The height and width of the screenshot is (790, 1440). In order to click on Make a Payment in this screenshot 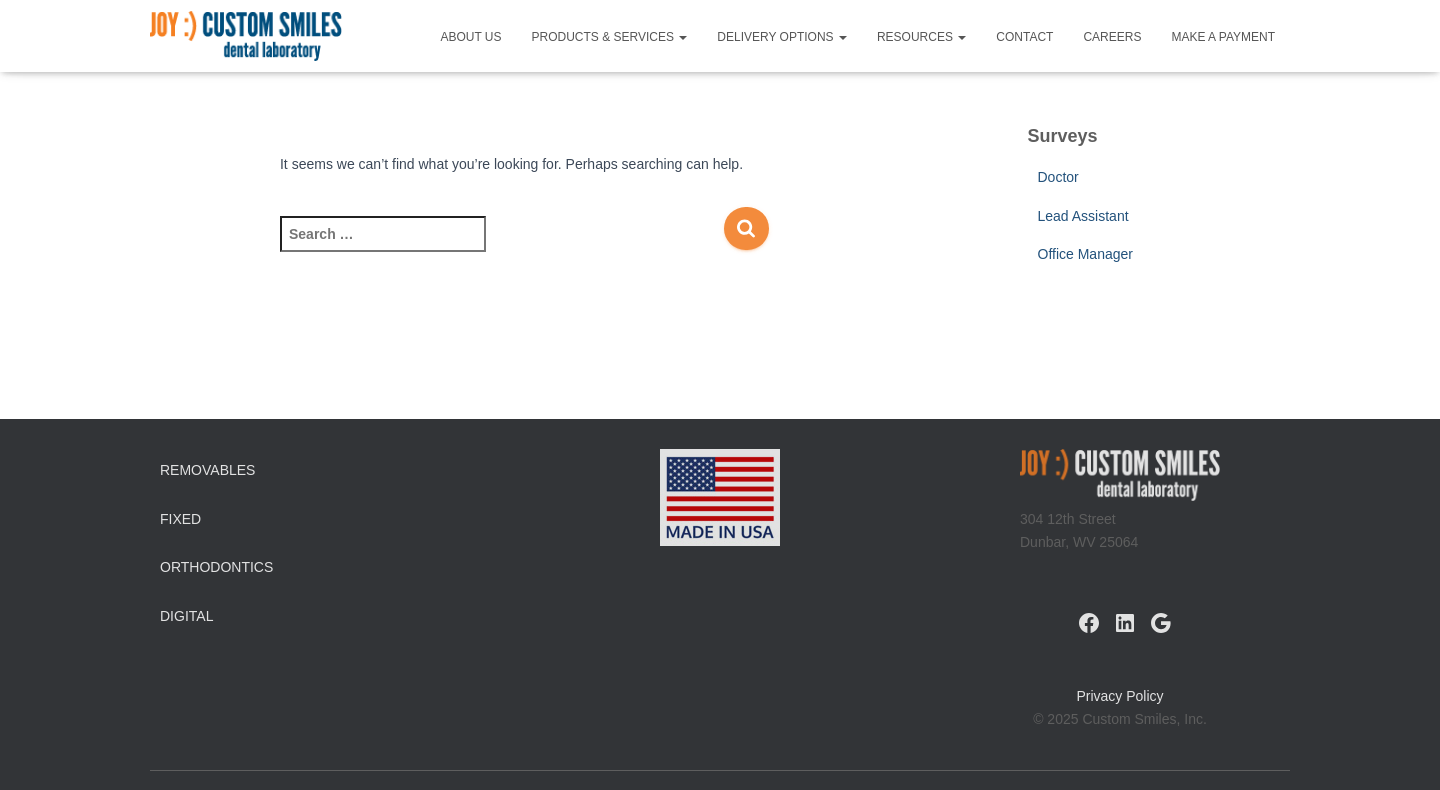, I will do `click(1223, 37)`.